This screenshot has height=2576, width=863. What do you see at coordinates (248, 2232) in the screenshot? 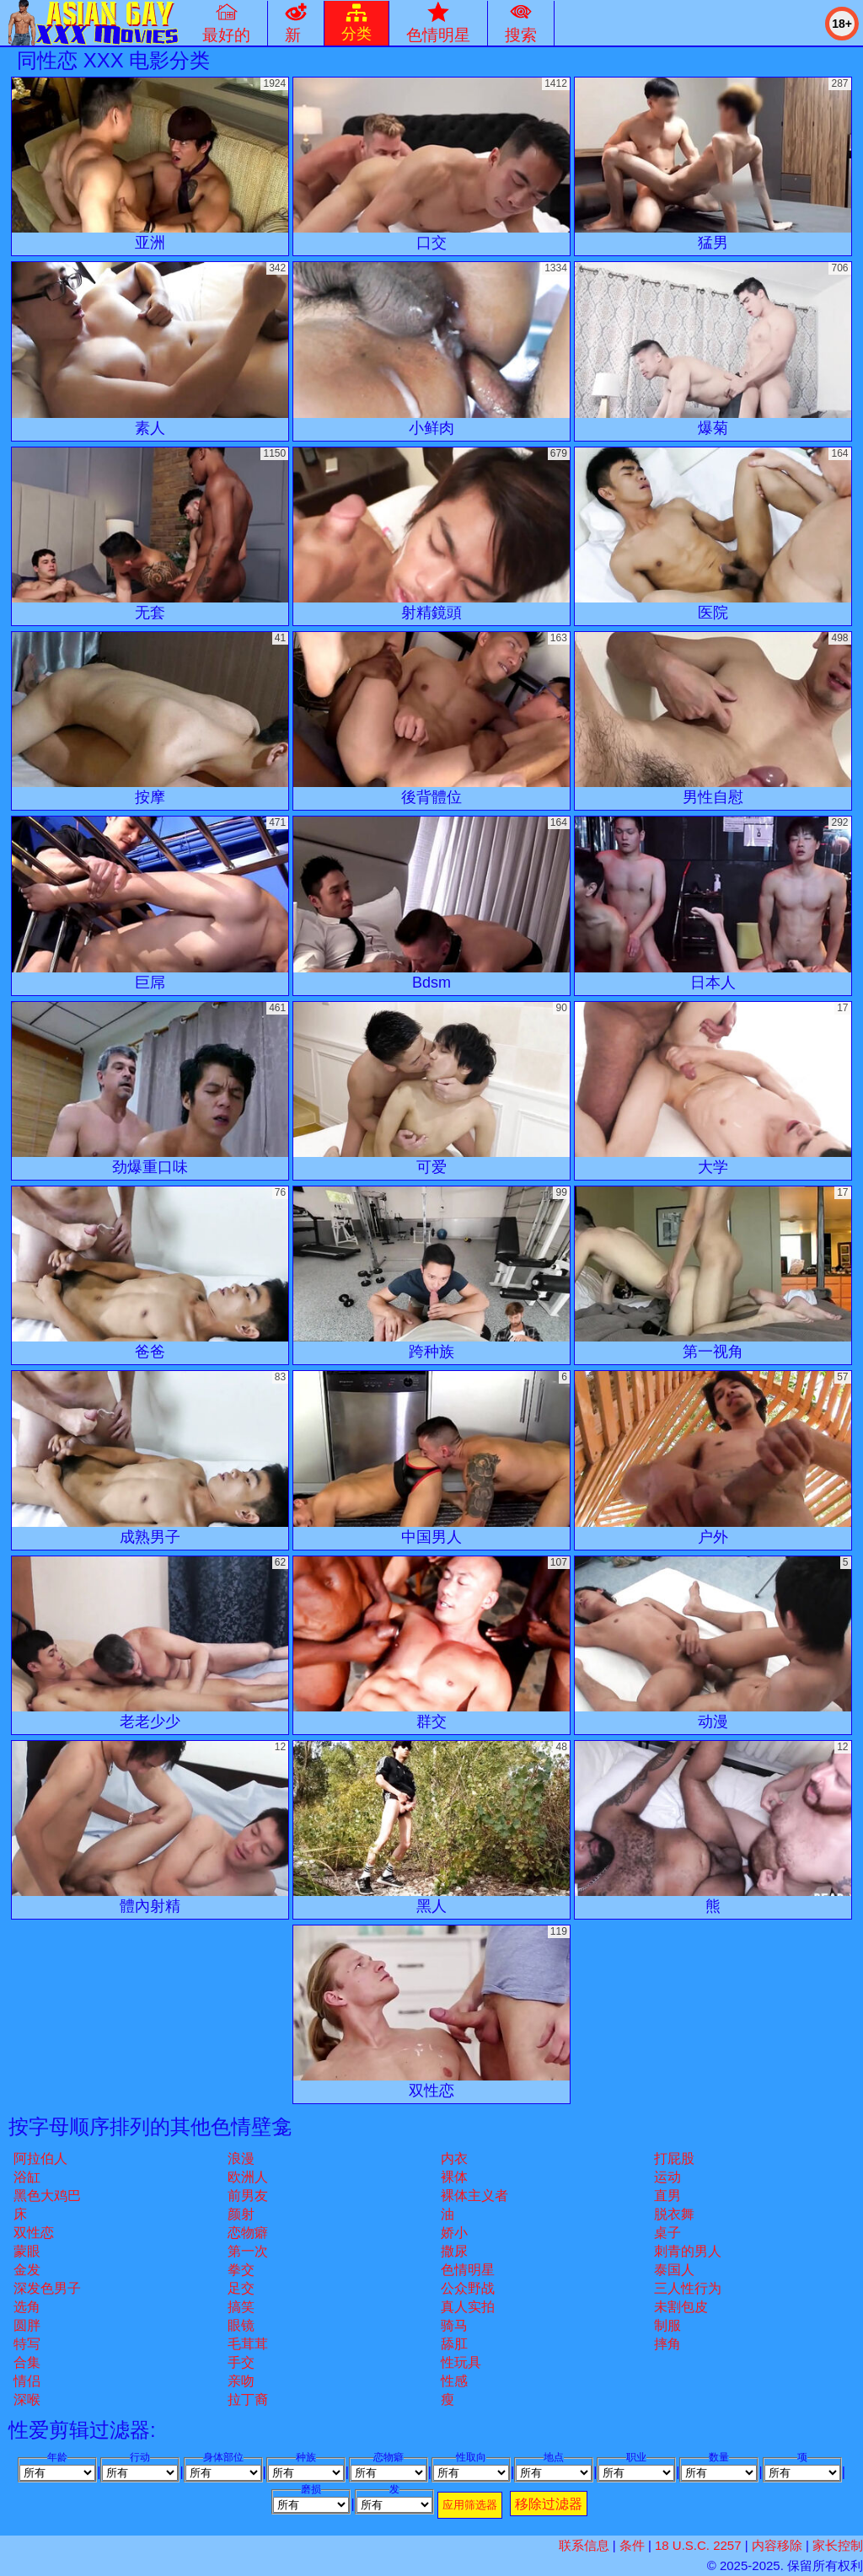
I see `恋物癖` at bounding box center [248, 2232].